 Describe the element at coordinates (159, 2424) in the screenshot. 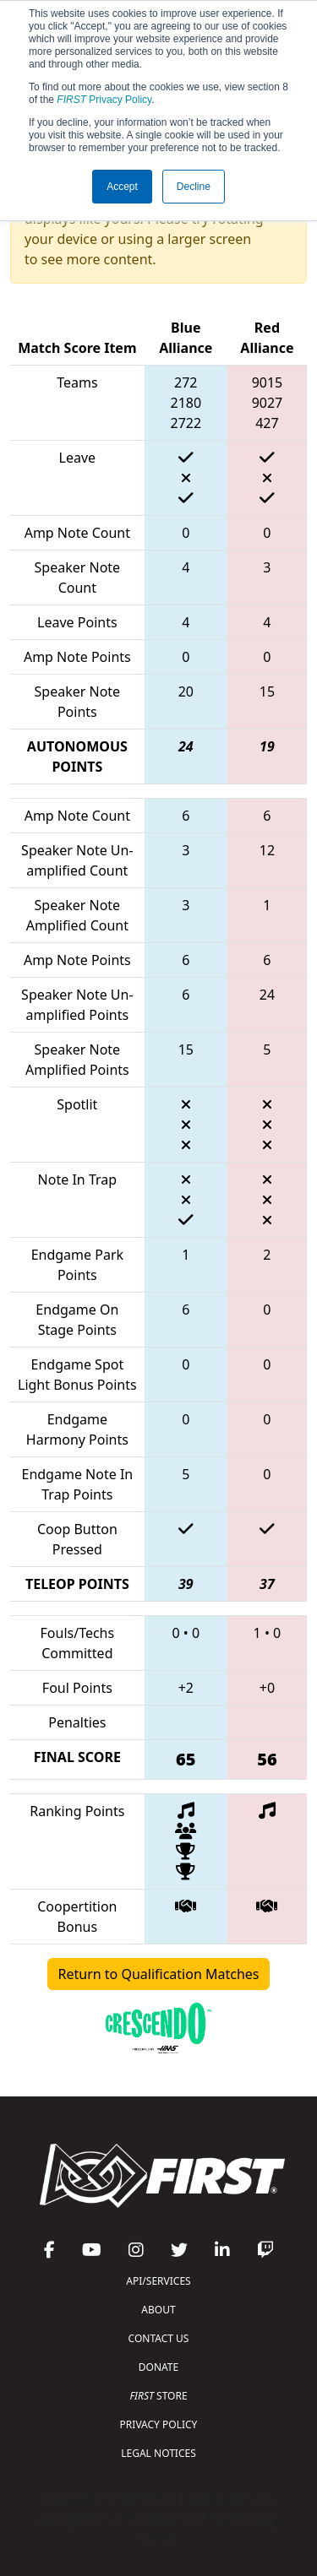

I see `PRIVACY POLICY` at that location.